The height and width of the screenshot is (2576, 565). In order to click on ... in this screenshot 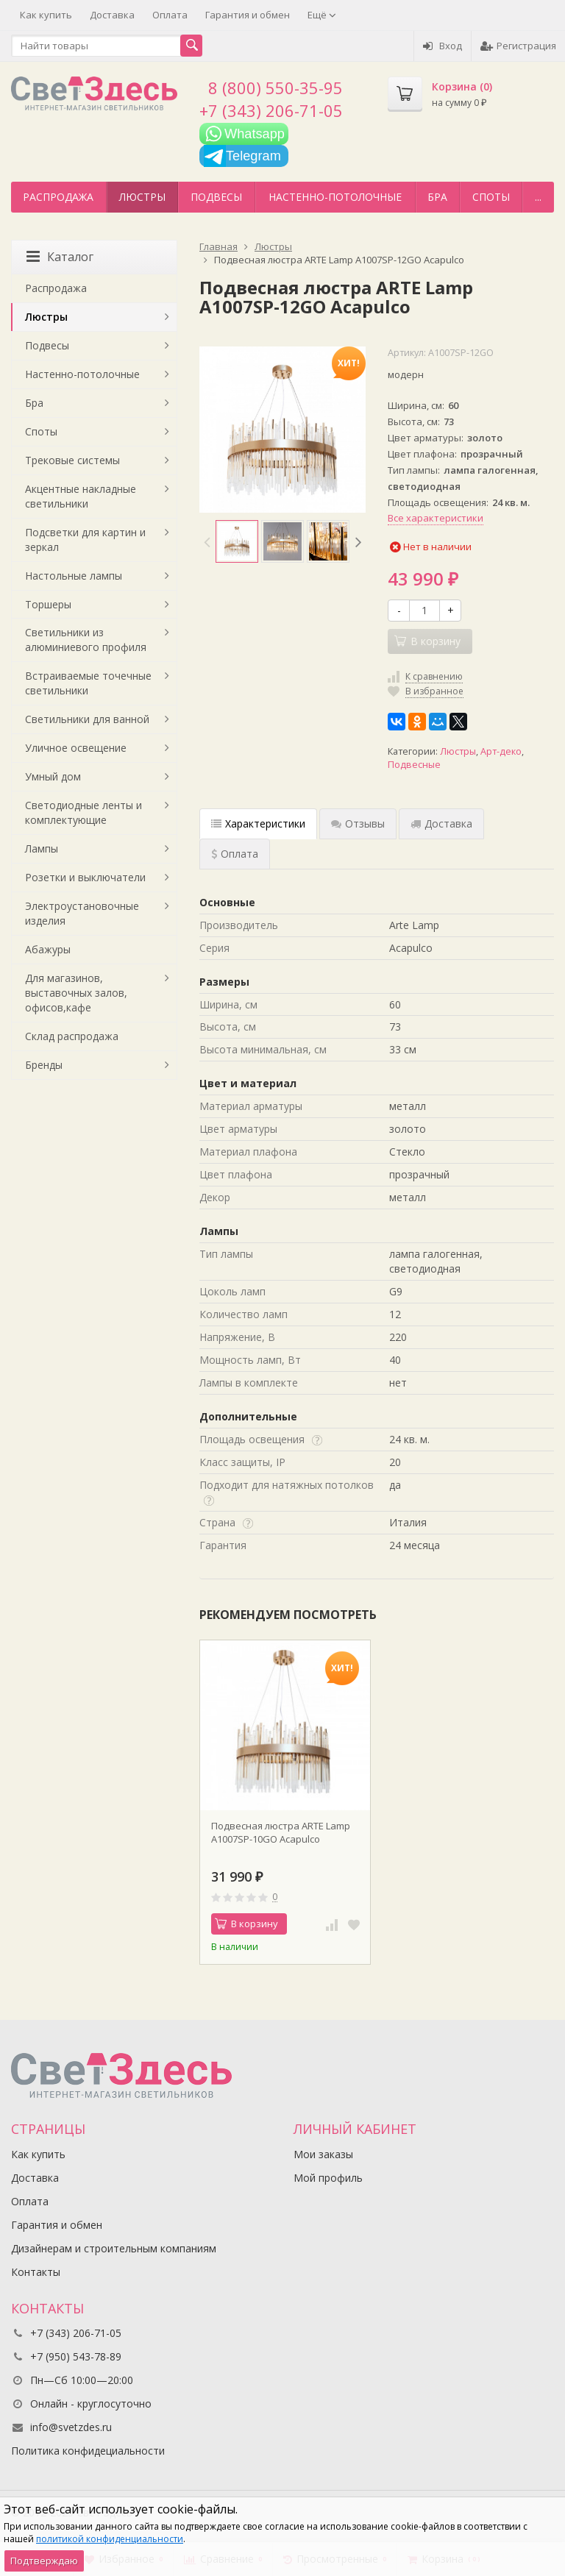, I will do `click(538, 197)`.